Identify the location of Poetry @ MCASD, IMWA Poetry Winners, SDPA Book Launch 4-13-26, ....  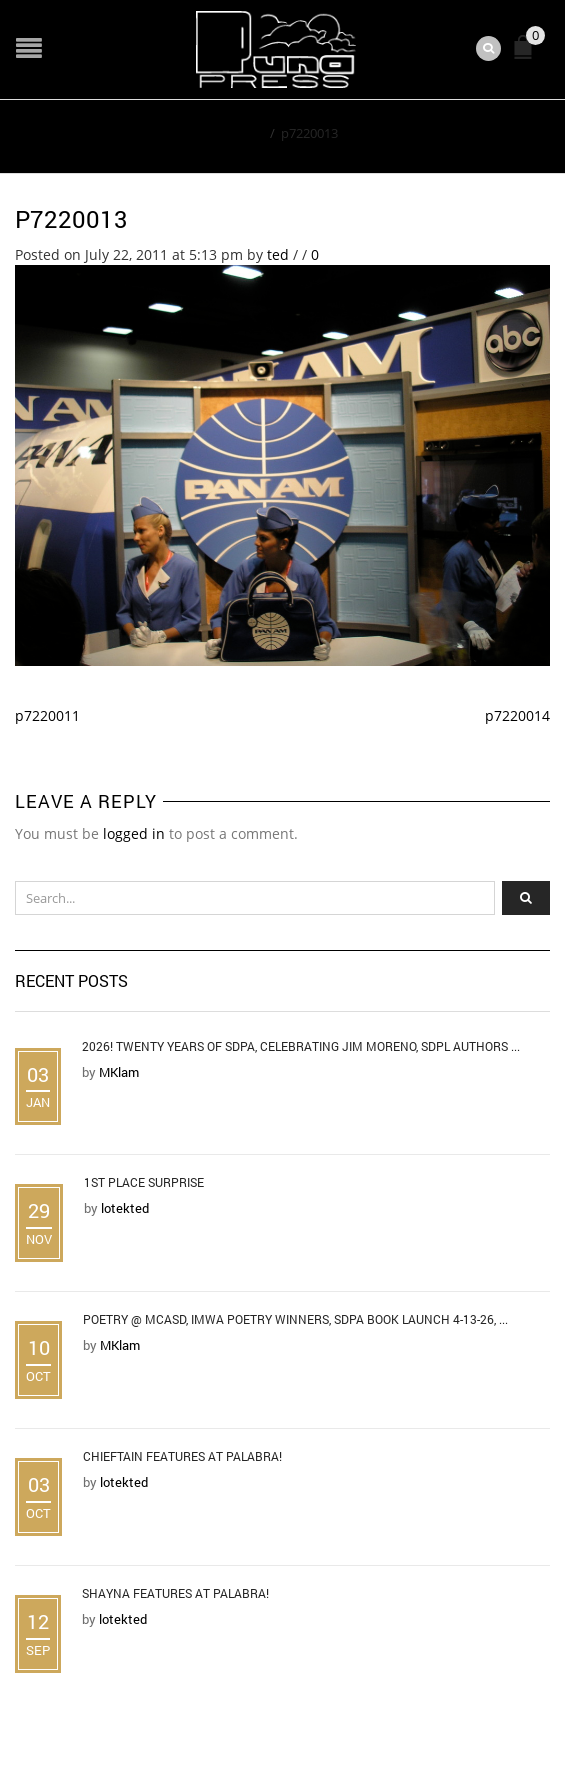
(295, 1319).